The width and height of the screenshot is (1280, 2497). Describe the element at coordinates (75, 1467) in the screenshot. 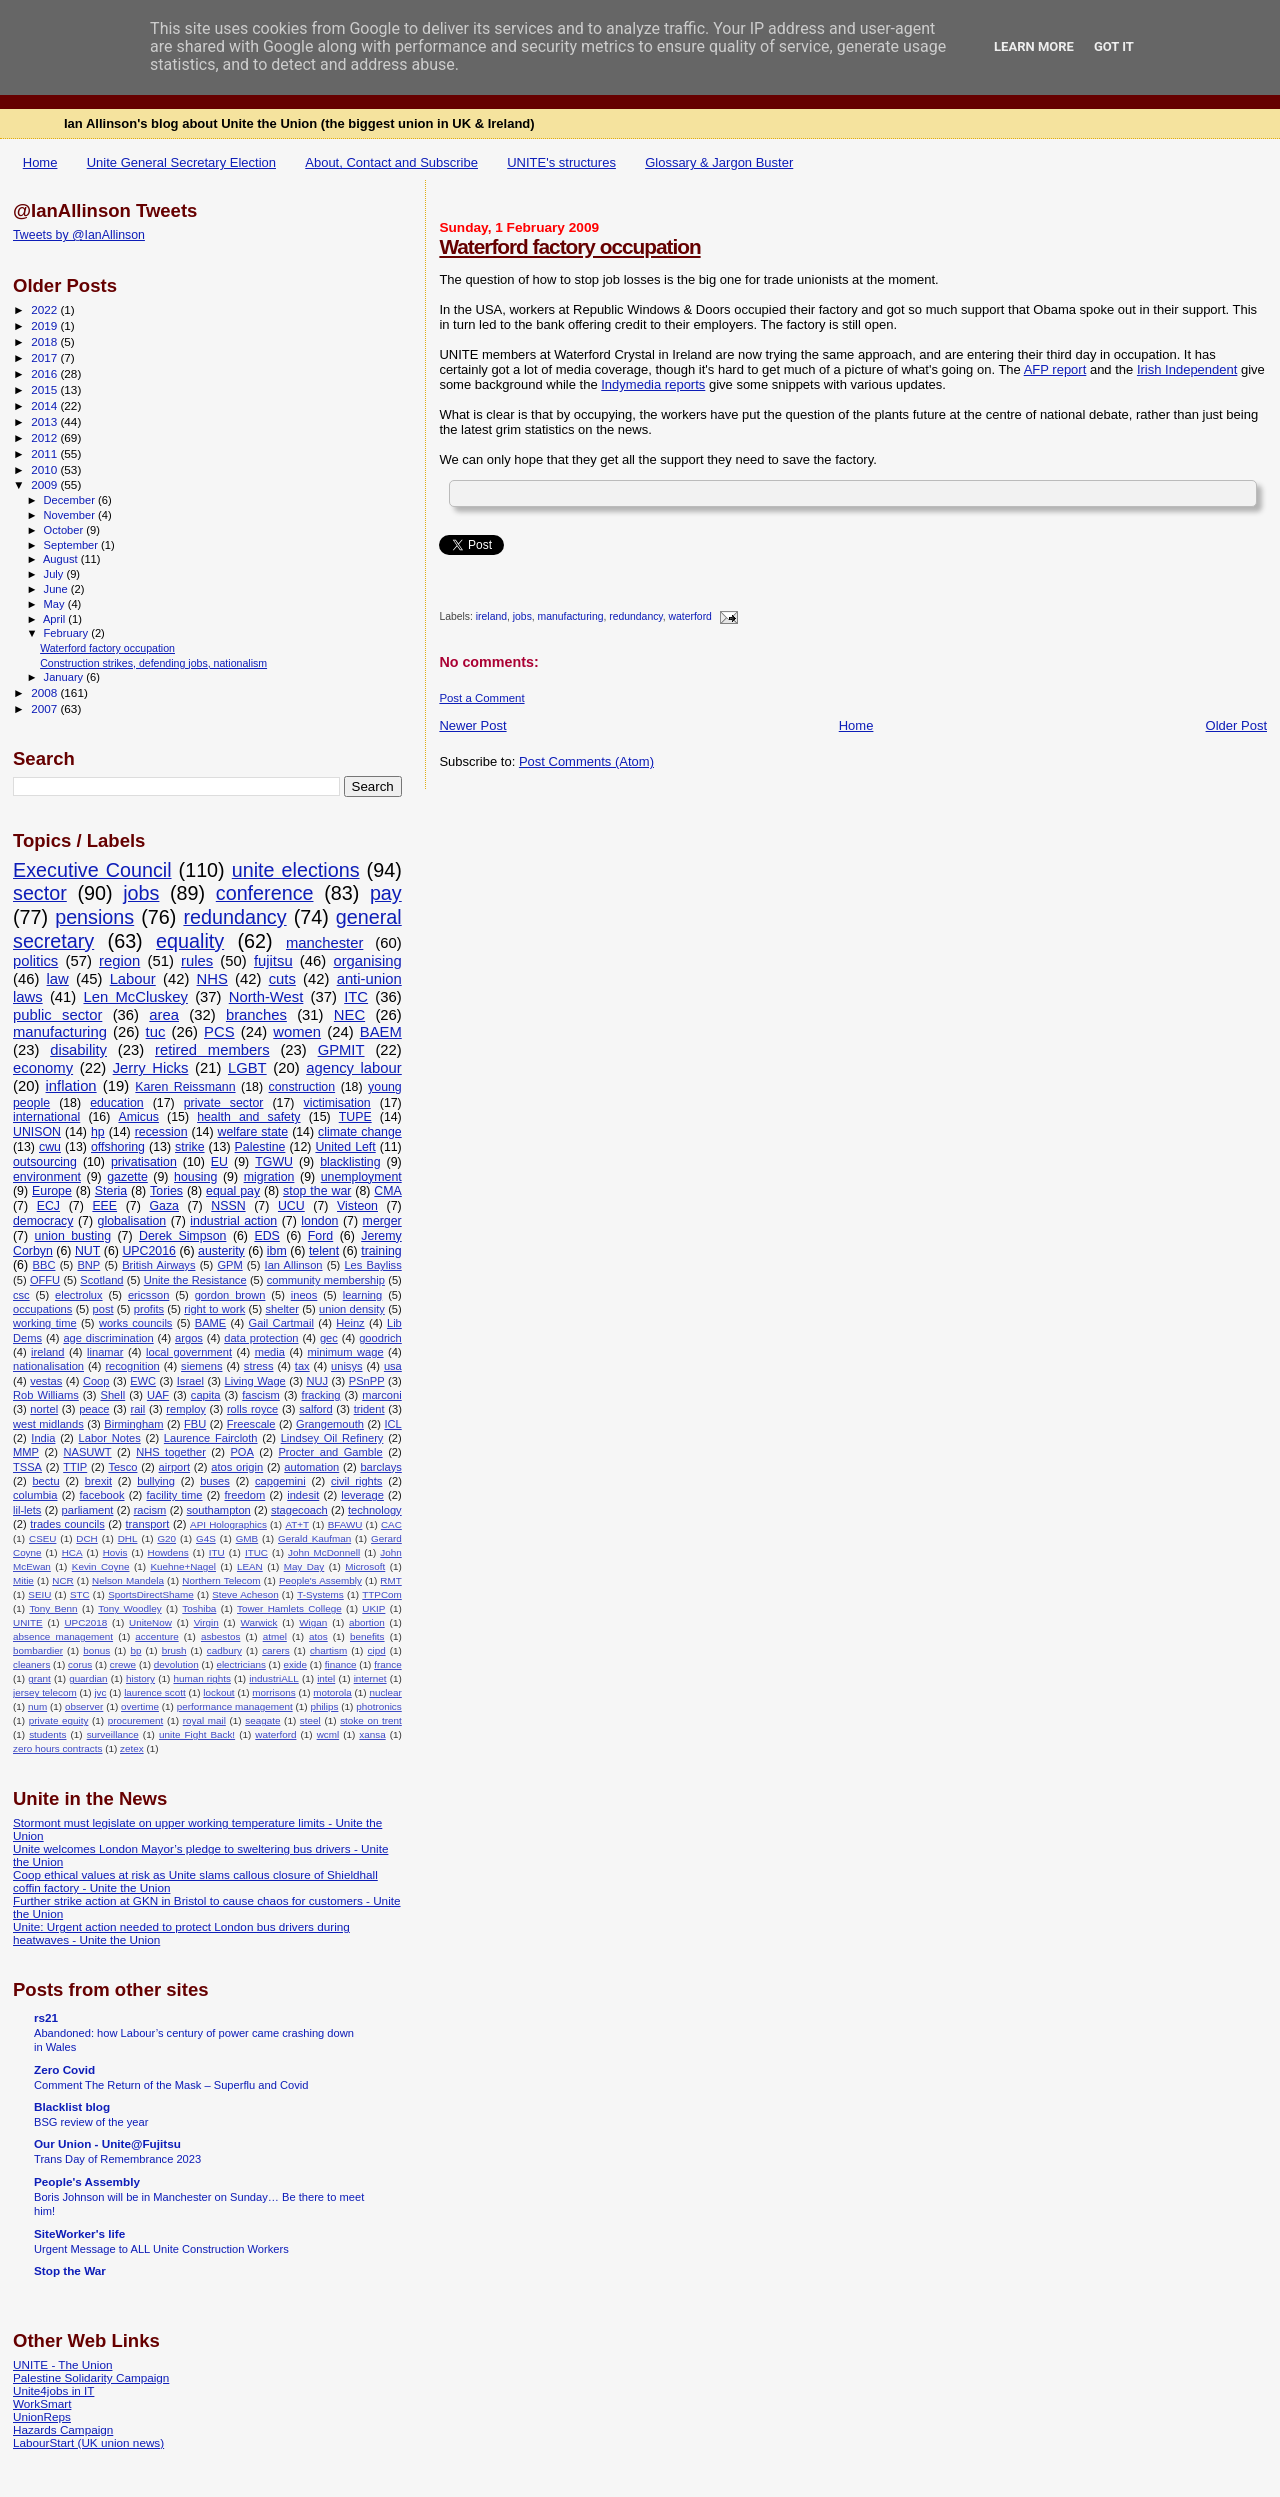

I see `TTIP` at that location.